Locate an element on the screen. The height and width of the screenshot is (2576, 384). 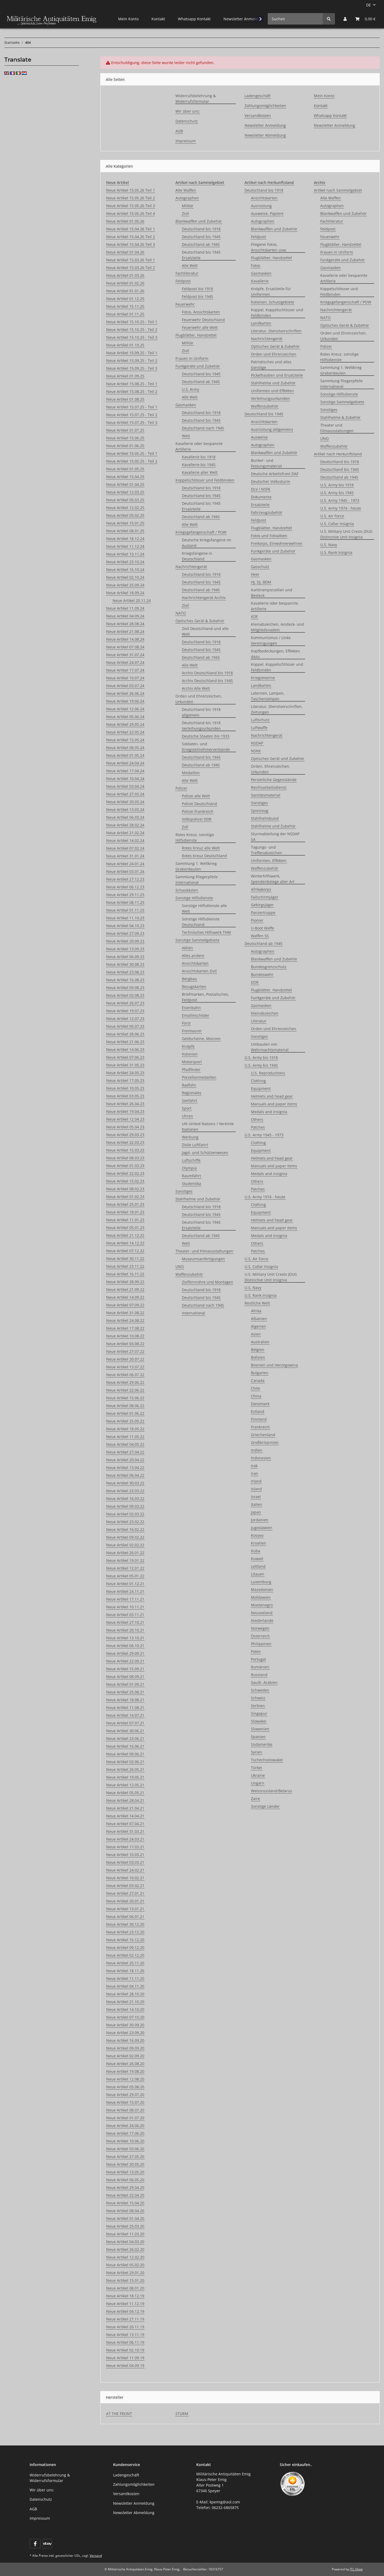
Feuerwehr is located at coordinates (185, 304).